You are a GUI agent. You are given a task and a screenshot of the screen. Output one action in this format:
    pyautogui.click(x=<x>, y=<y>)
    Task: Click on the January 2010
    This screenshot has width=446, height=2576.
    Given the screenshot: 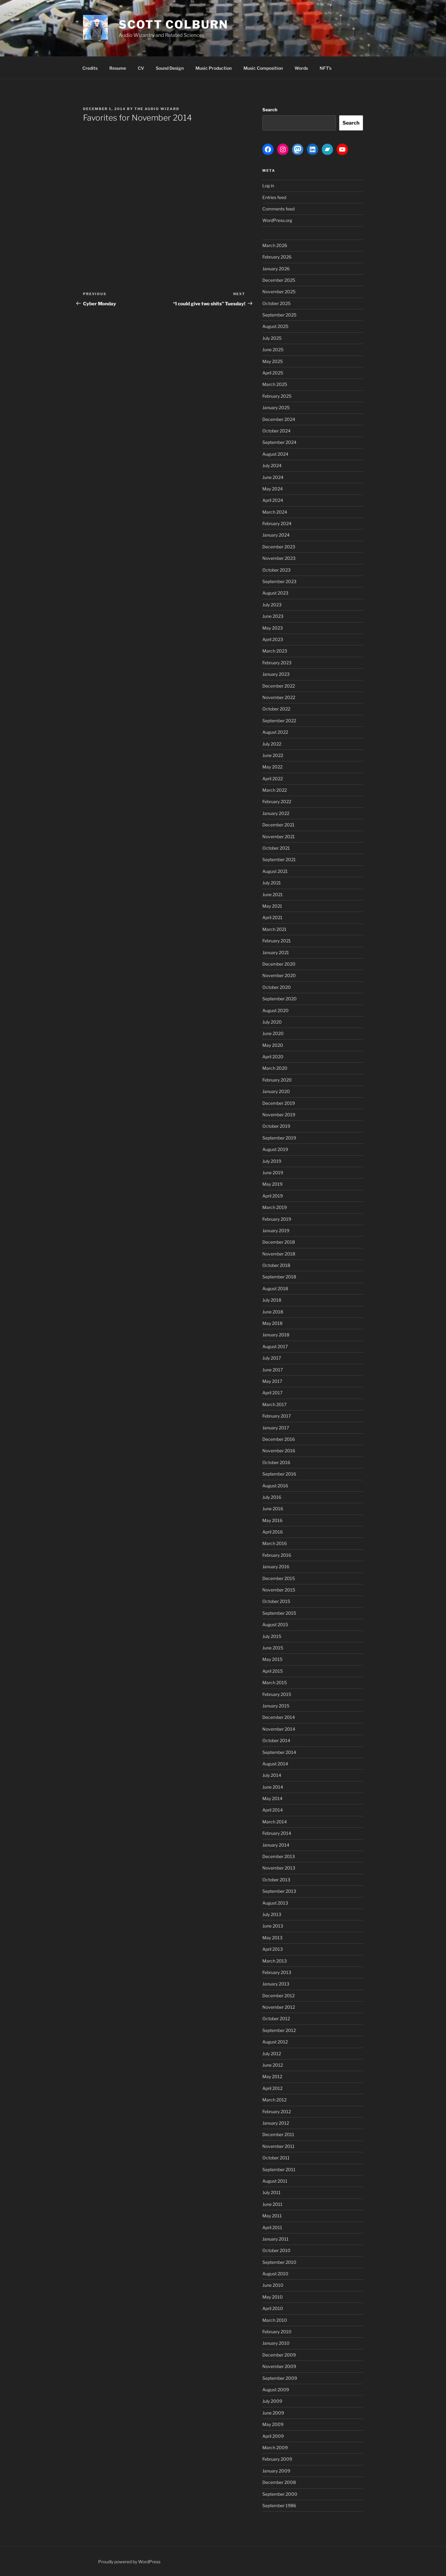 What is the action you would take?
    pyautogui.click(x=276, y=2343)
    